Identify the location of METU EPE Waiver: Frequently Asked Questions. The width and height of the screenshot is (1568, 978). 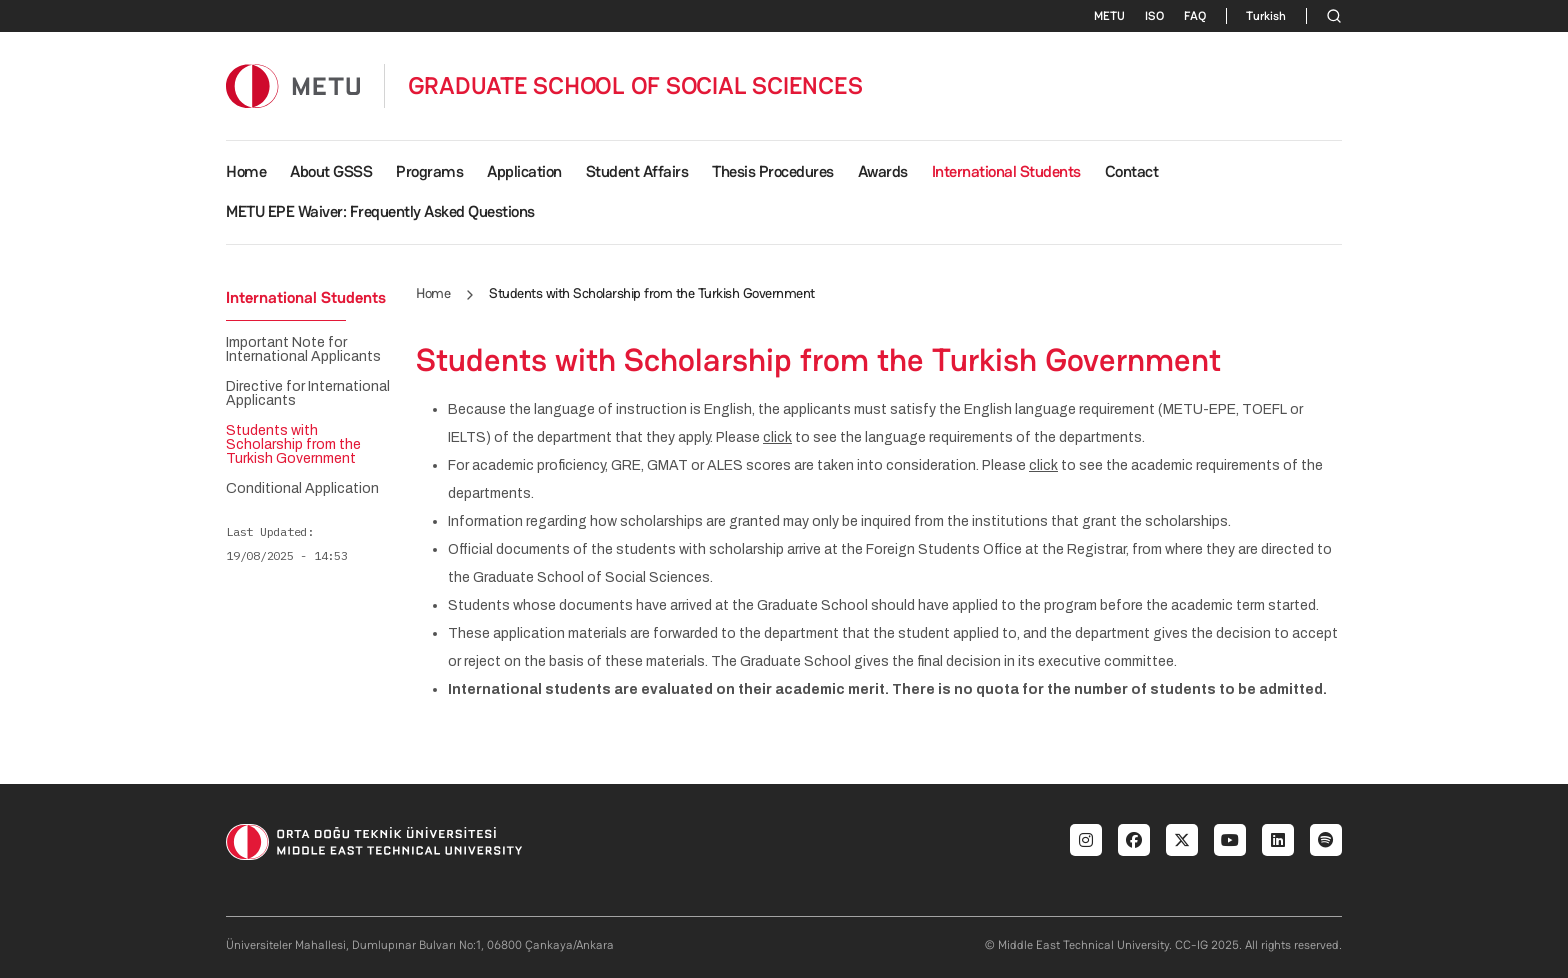
(380, 211).